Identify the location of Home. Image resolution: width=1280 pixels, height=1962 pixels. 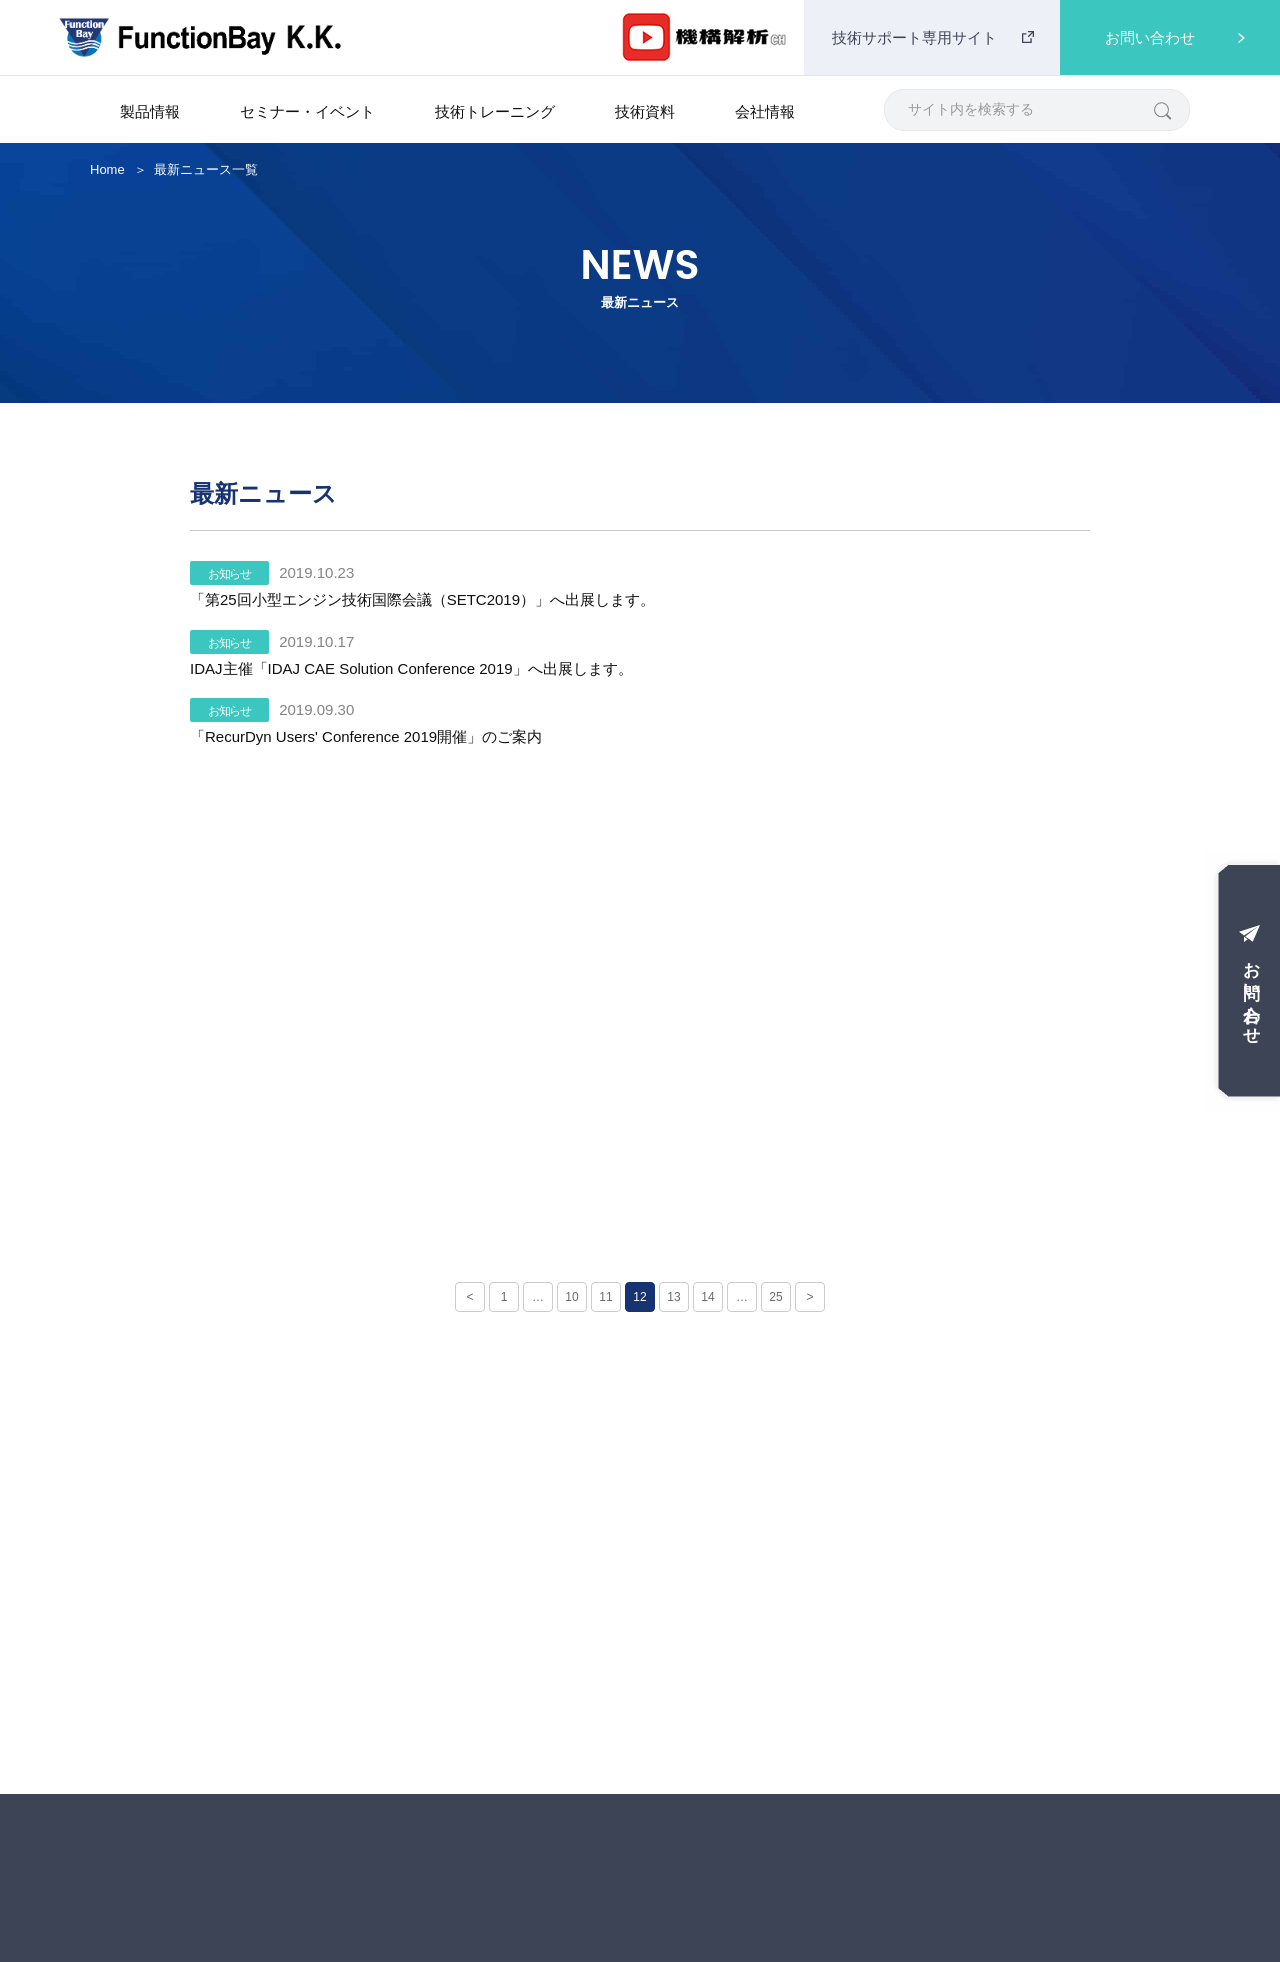
(107, 169).